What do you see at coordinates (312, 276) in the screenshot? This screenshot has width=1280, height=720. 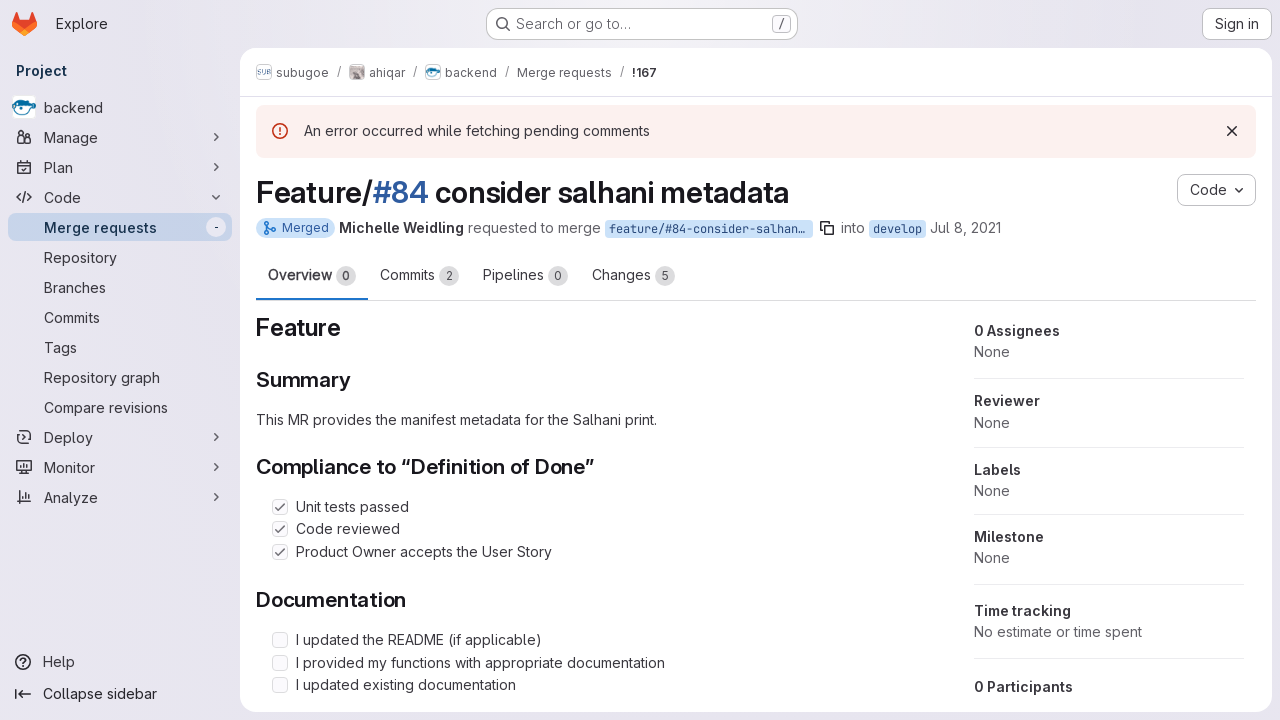 I see `Overview` at bounding box center [312, 276].